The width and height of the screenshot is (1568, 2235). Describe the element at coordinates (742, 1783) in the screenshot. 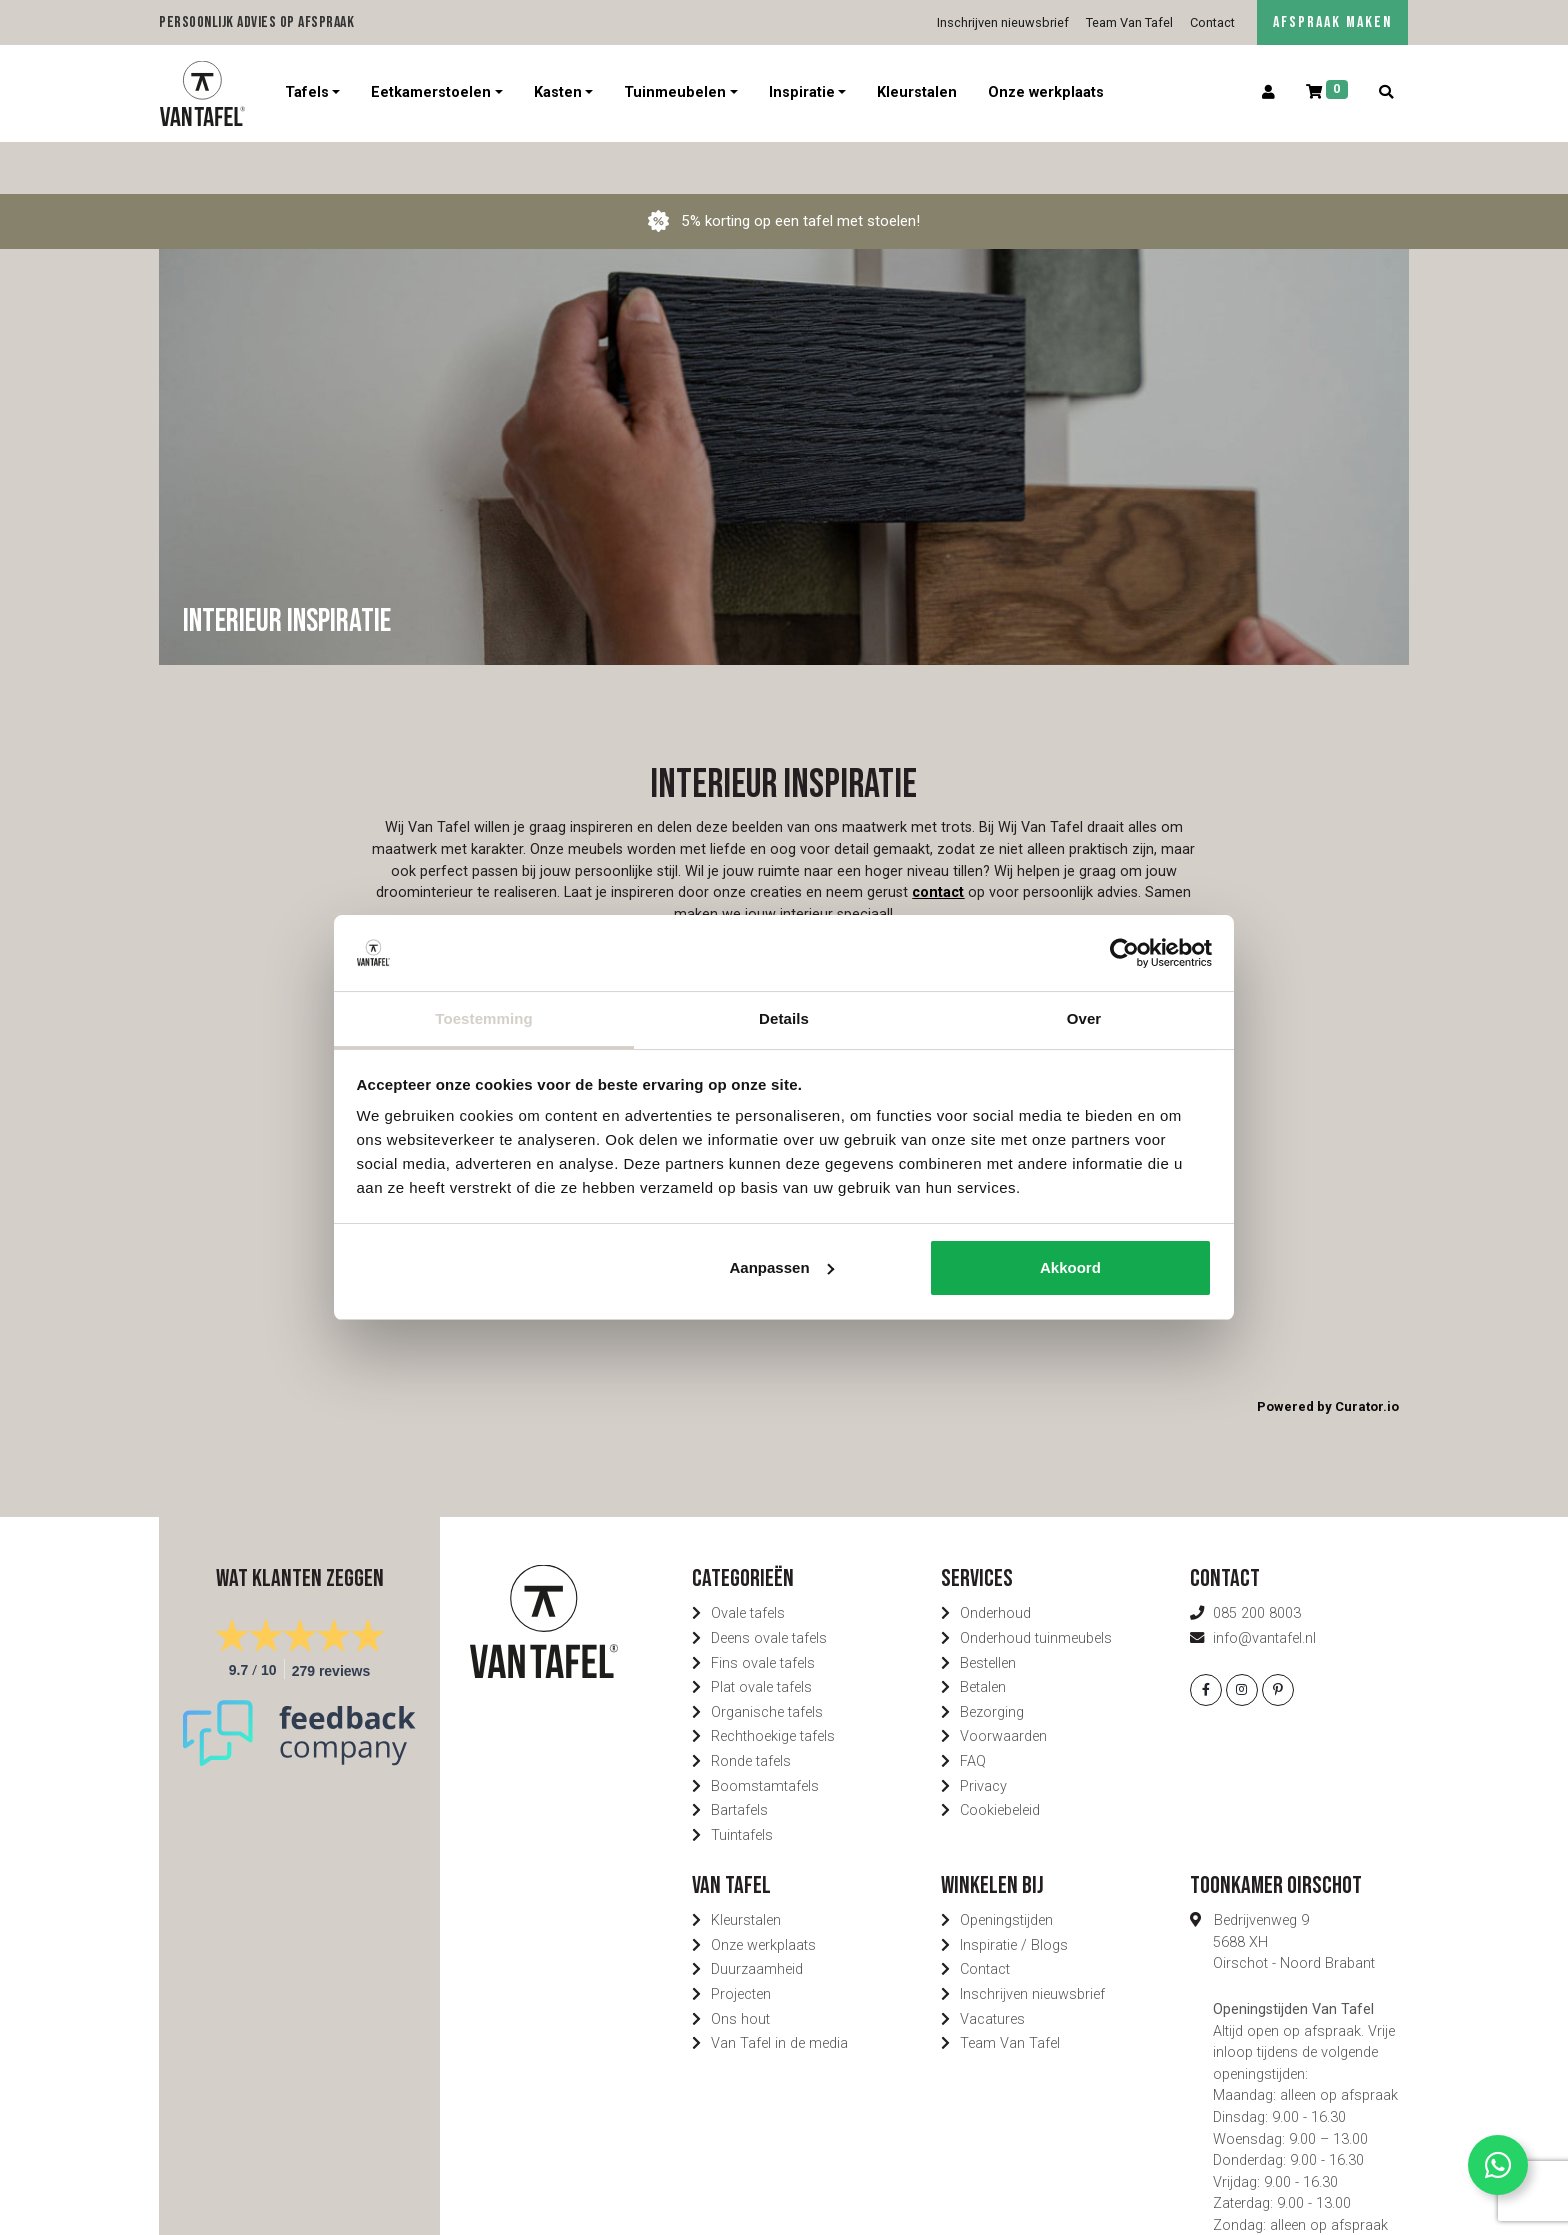

I see `Tuintafels` at that location.